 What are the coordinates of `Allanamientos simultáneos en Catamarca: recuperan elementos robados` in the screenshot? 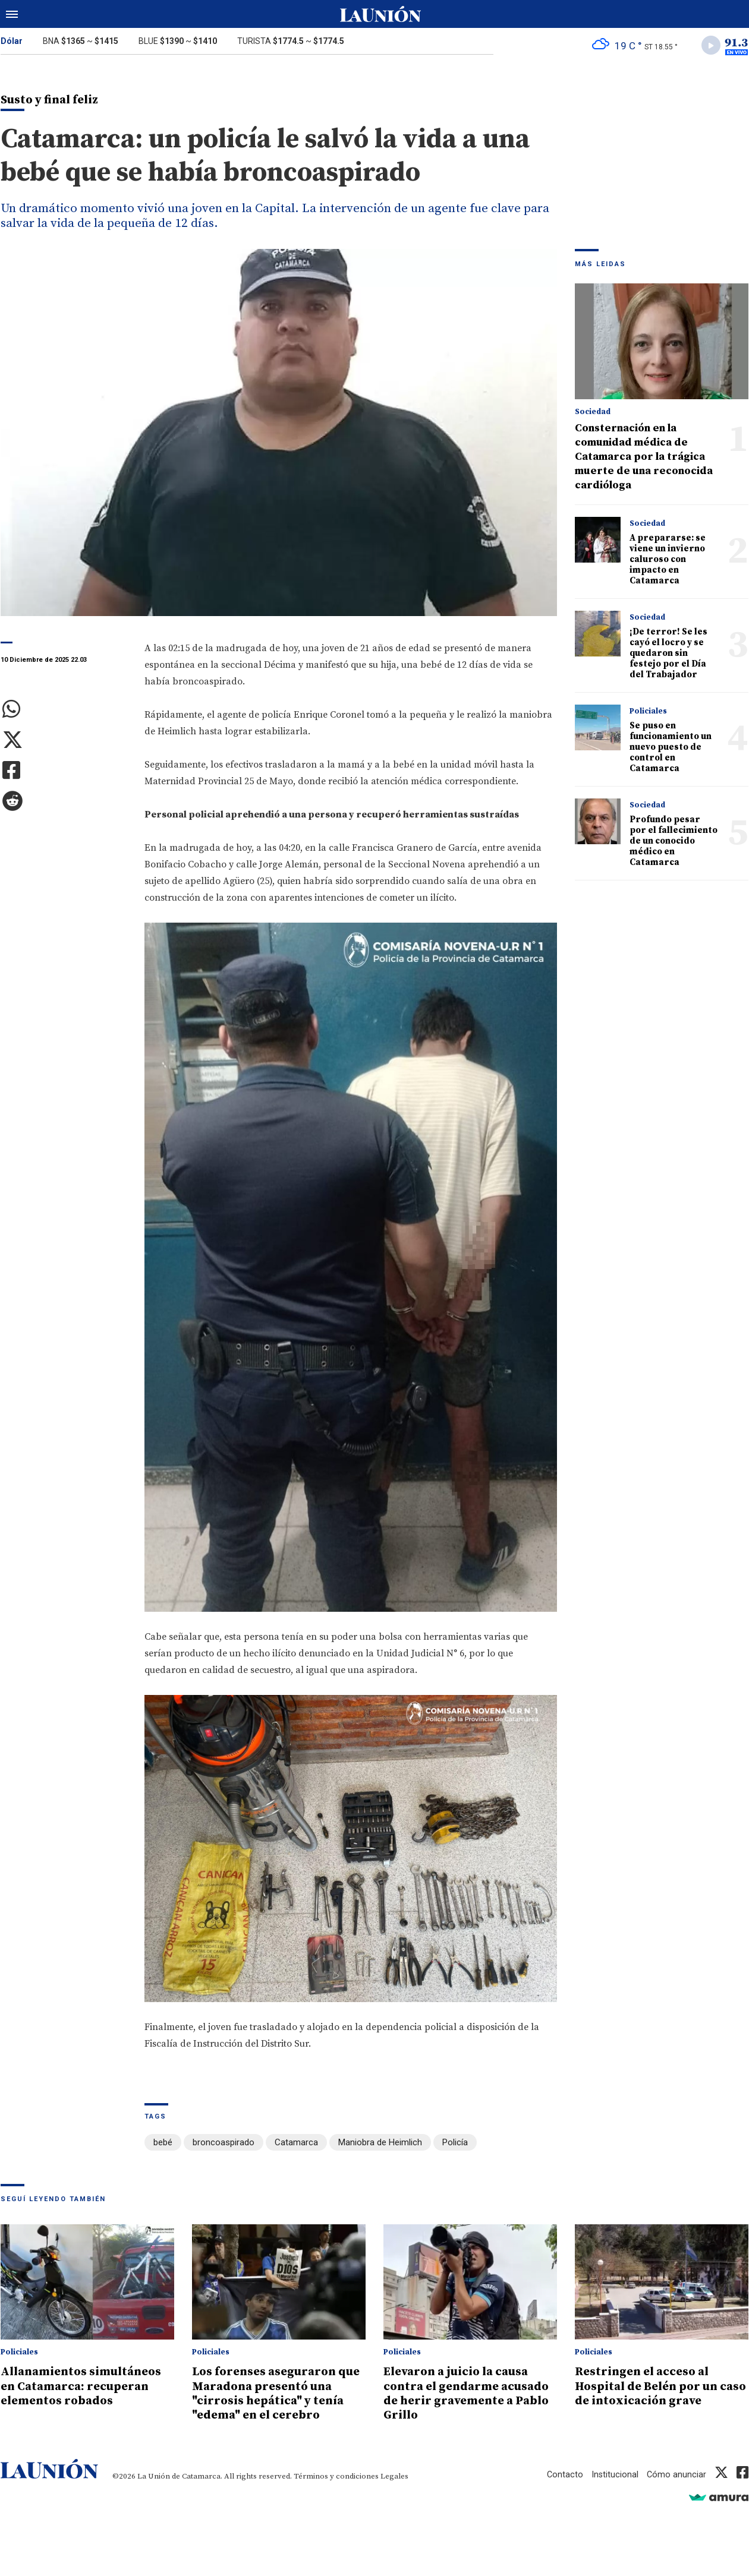 It's located at (86, 2387).